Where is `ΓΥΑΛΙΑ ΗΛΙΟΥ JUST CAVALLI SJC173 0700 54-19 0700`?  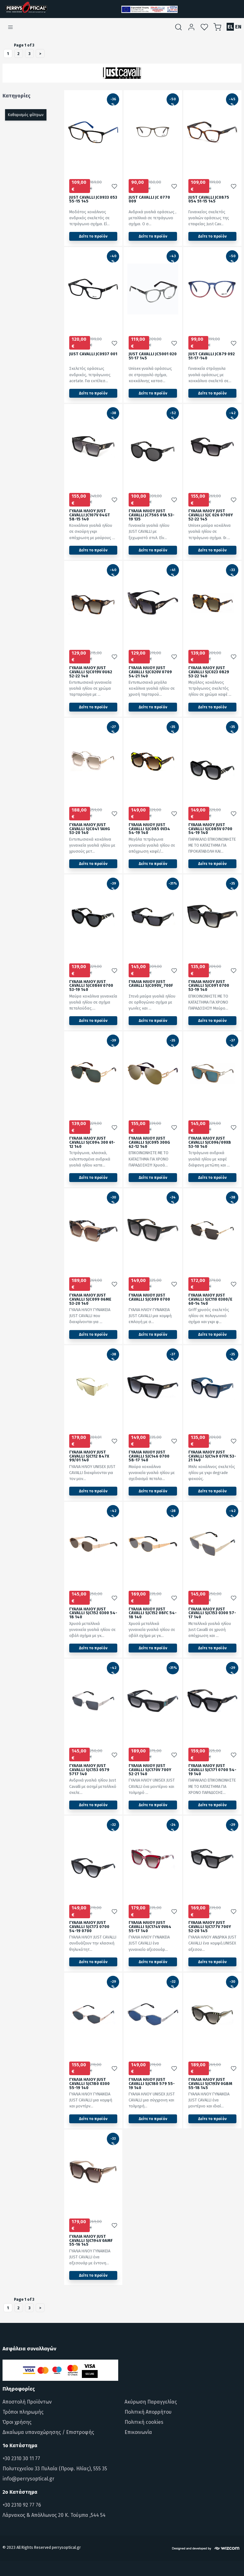
ΓΥΑΛΙΑ ΗΛΙΟΥ JUST CAVALLI SJC173 0700 54-19 0700 is located at coordinates (89, 1927).